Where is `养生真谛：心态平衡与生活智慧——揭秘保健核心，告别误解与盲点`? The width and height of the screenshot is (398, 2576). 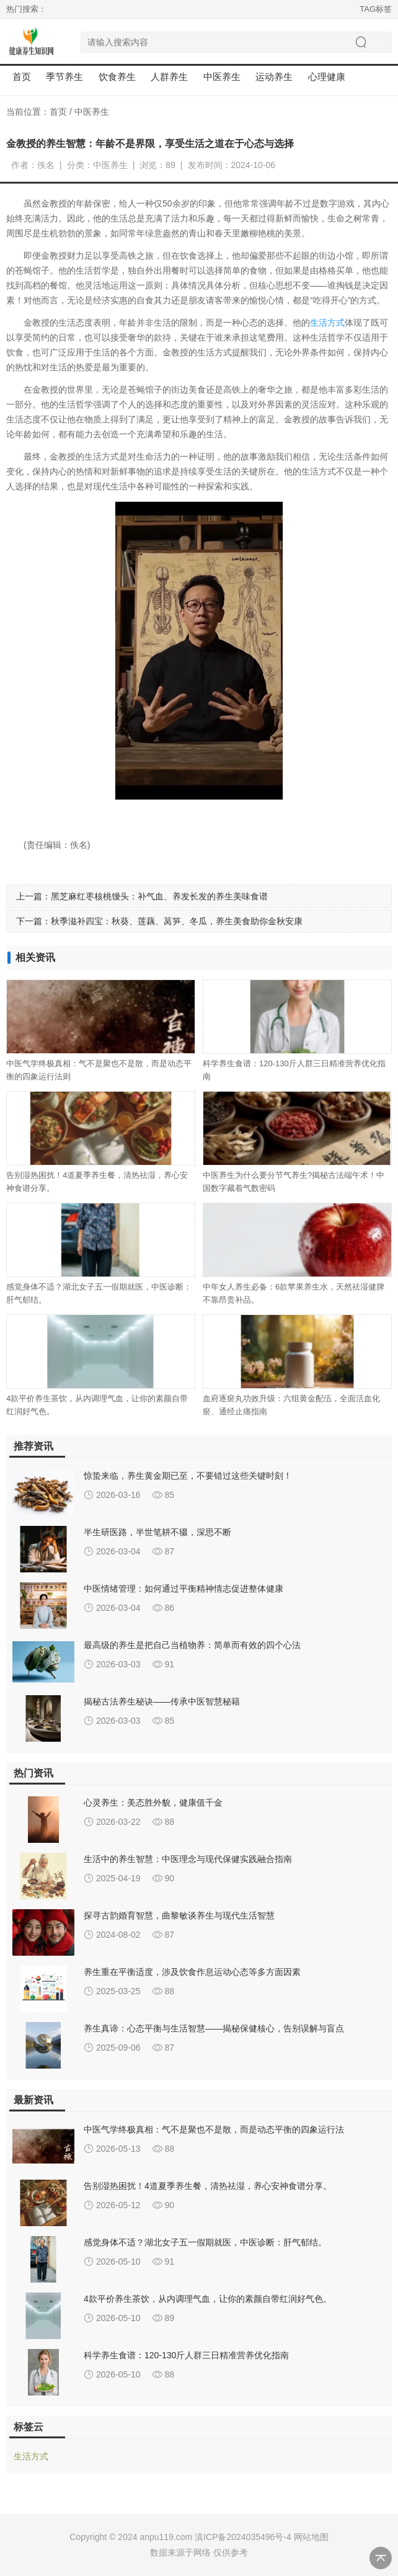 养生真谛：心态平衡与生活智慧——揭秘保健核心，告别误解与盲点 is located at coordinates (214, 2028).